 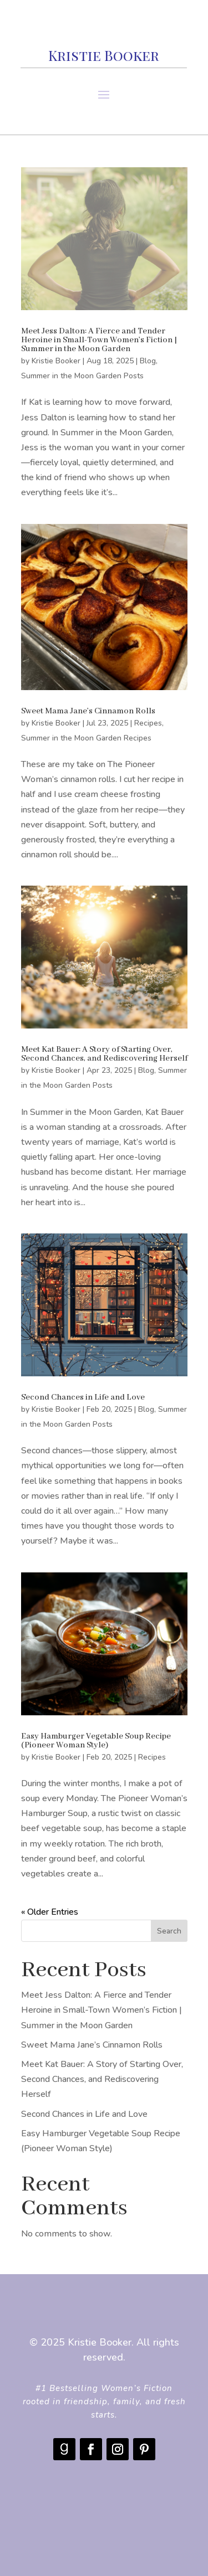 What do you see at coordinates (83, 1397) in the screenshot?
I see `Second Chances in Life and Love` at bounding box center [83, 1397].